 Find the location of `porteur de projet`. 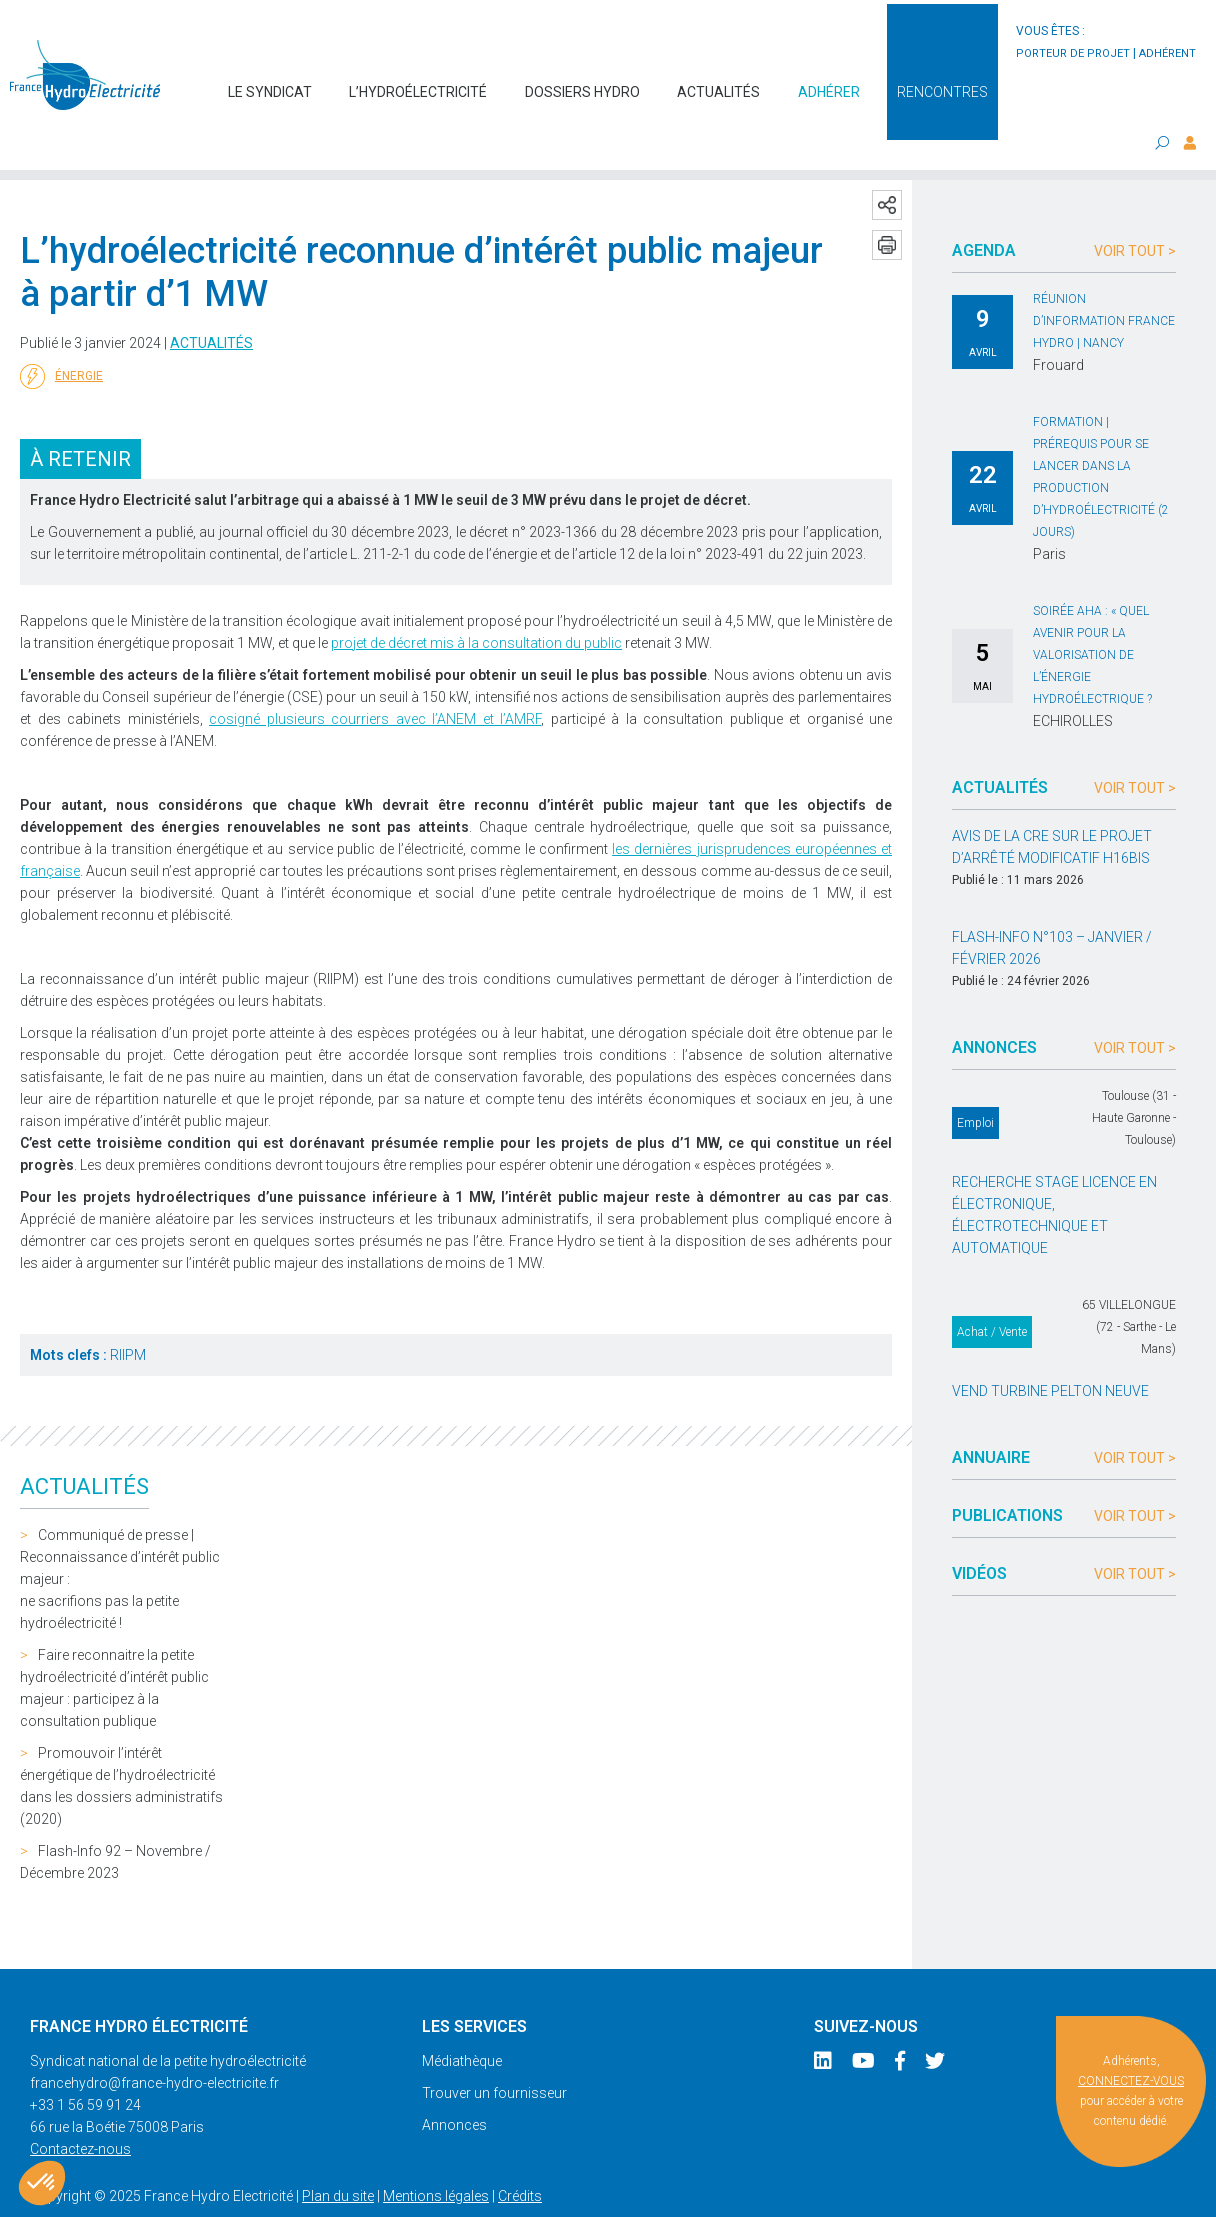

porteur de projet is located at coordinates (1073, 53).